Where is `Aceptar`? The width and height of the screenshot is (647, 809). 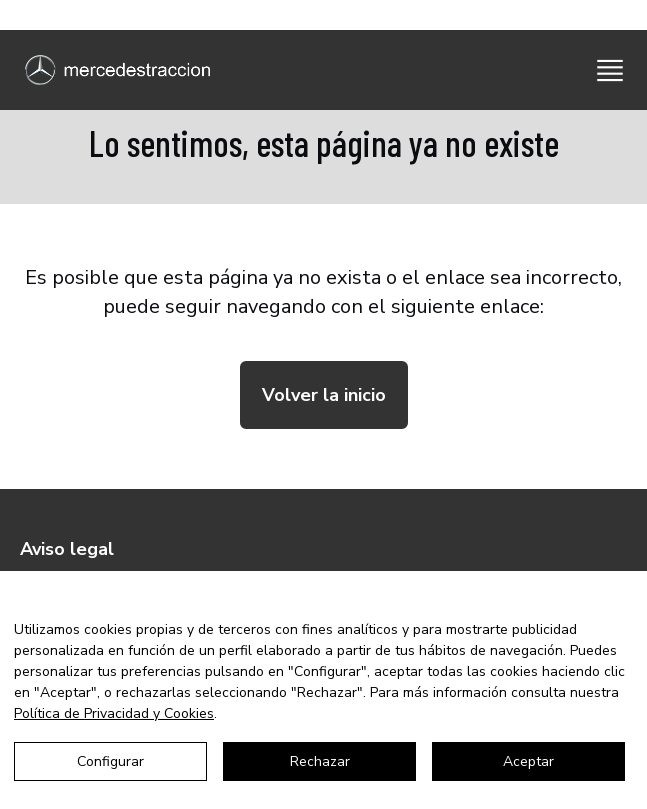 Aceptar is located at coordinates (528, 761).